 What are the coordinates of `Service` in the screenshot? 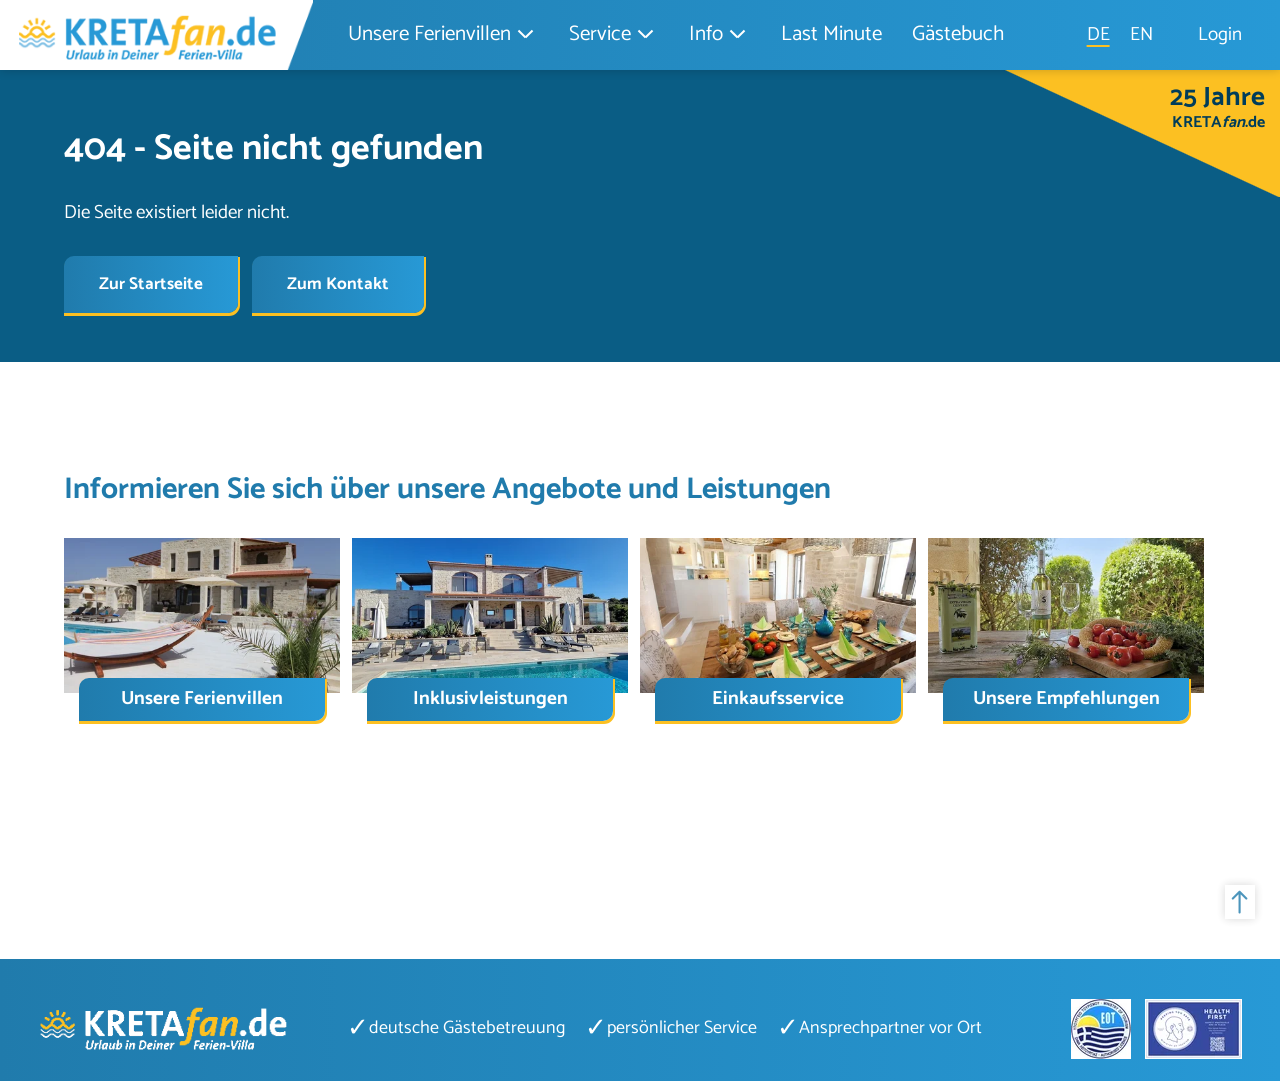 It's located at (600, 34).